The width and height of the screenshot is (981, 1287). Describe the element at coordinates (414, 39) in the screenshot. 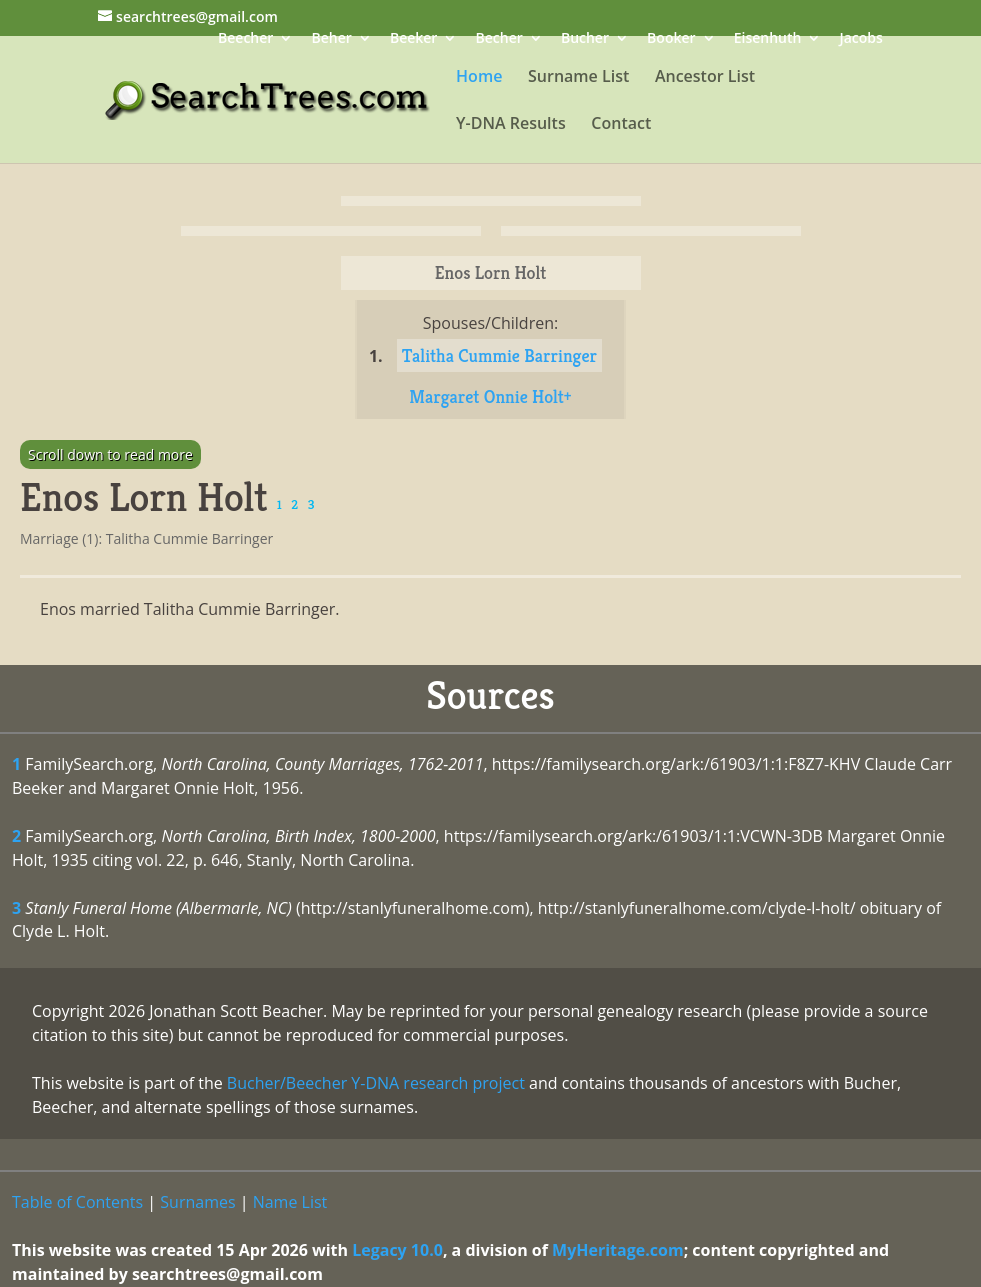

I see `Beeker` at that location.